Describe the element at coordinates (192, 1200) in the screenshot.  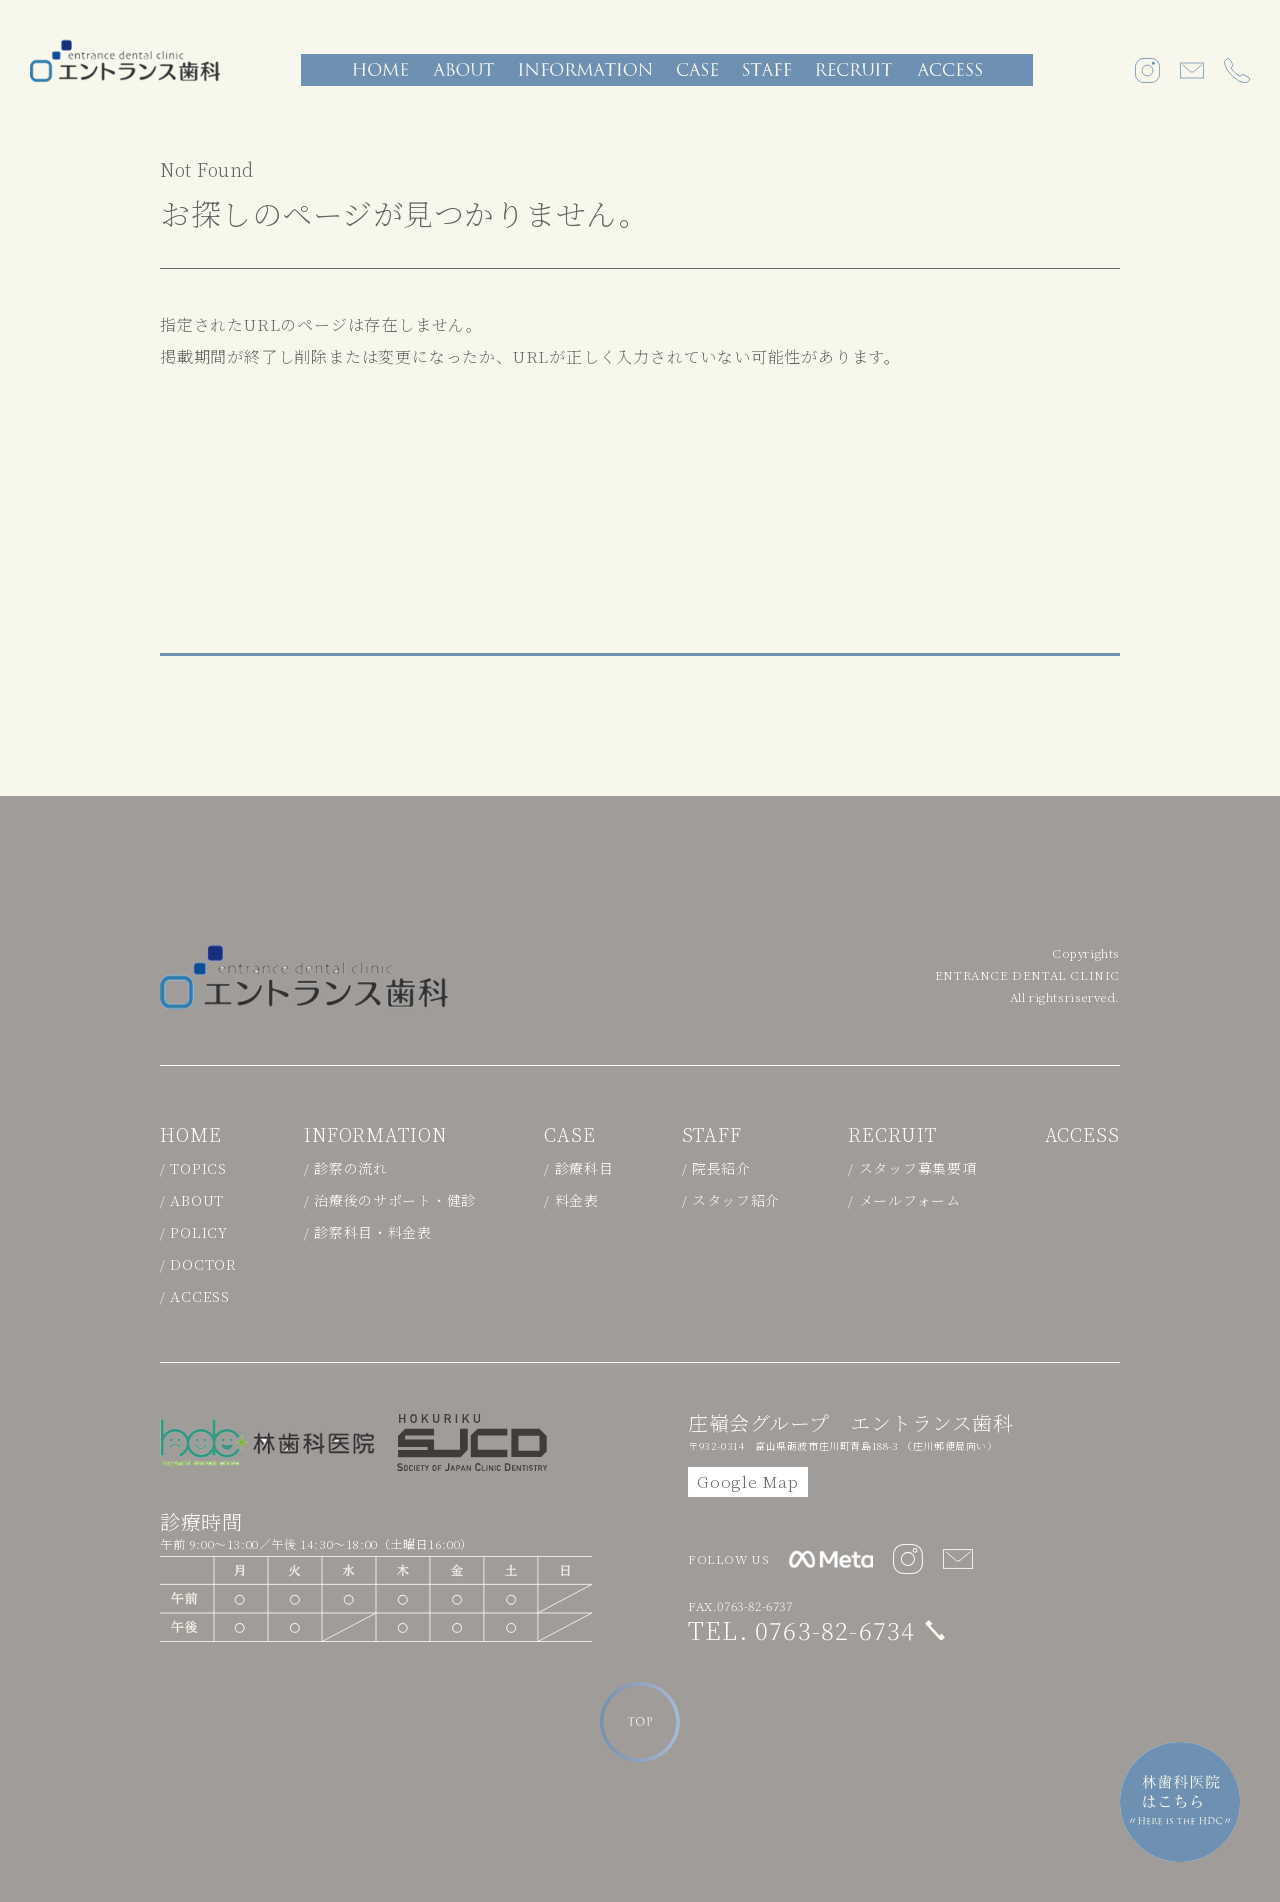
I see `/ ABOUT` at that location.